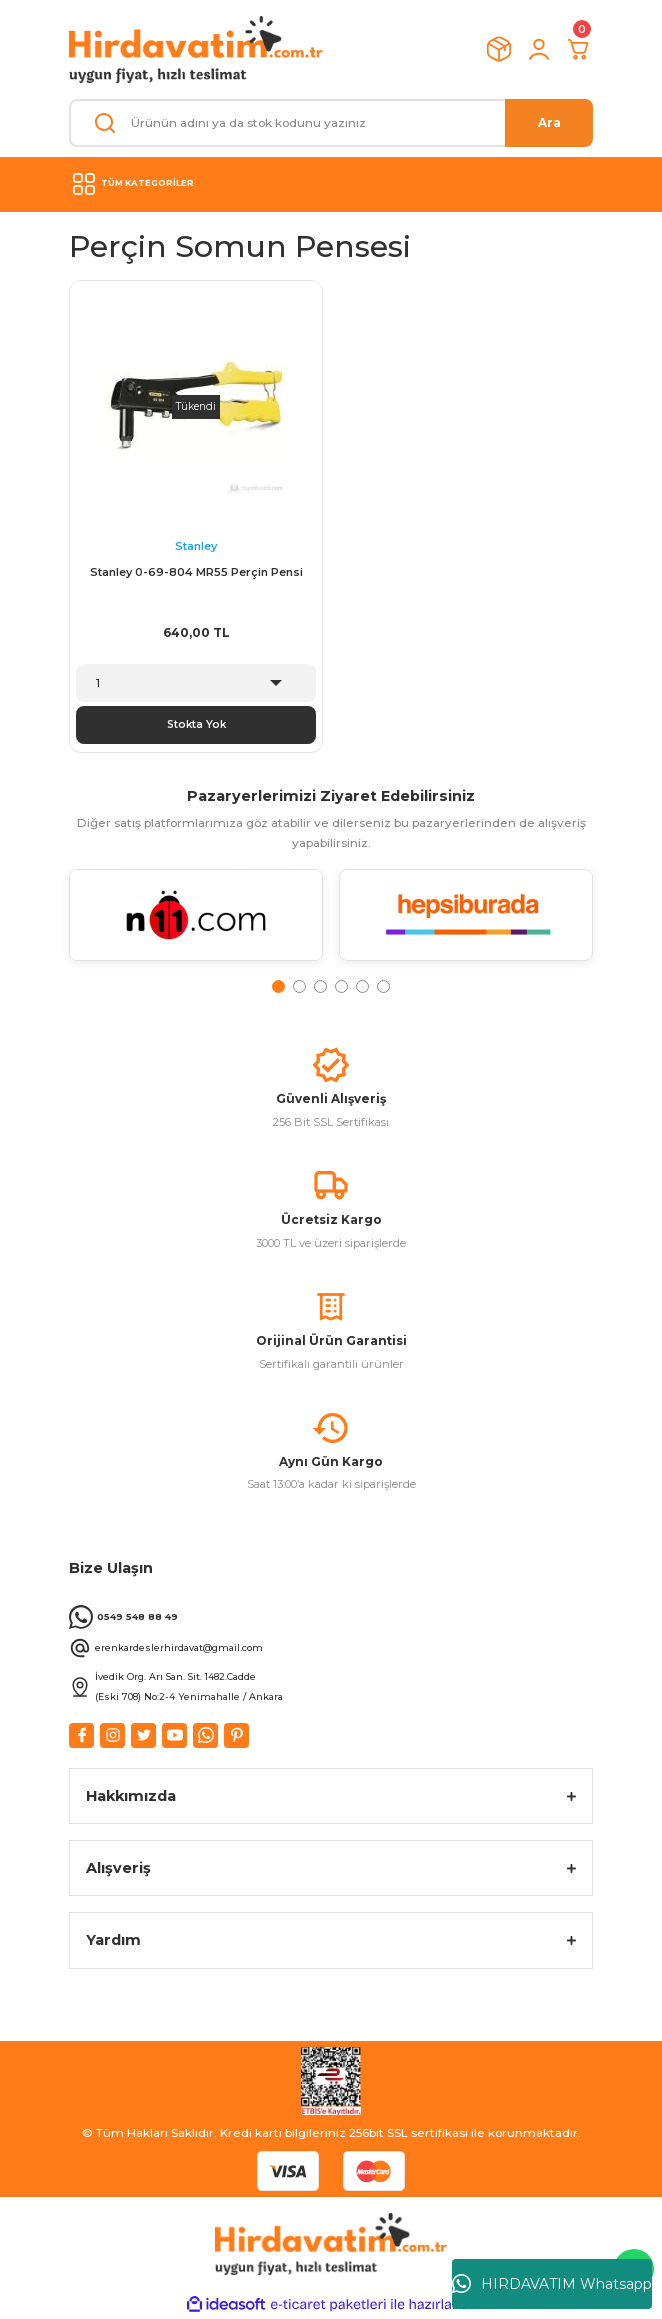 This screenshot has width=662, height=2319. What do you see at coordinates (341, 986) in the screenshot?
I see `4 [tab]` at bounding box center [341, 986].